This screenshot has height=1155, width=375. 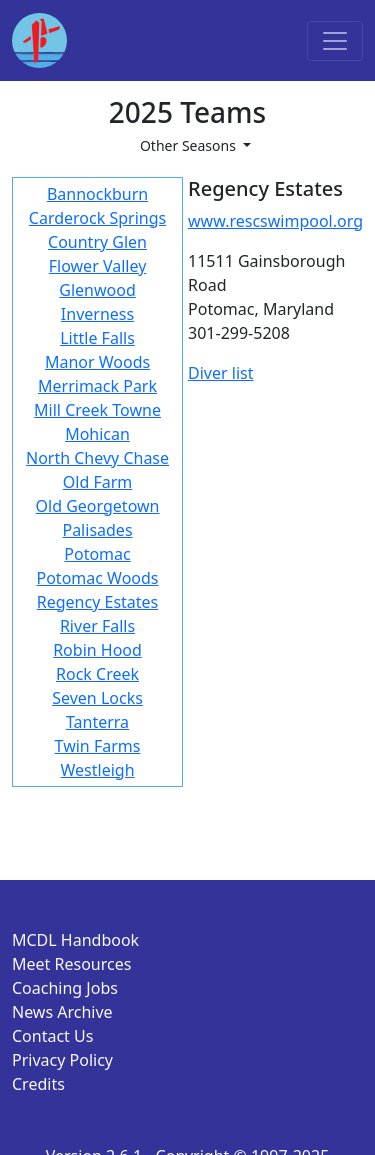 What do you see at coordinates (97, 482) in the screenshot?
I see `Old Farm` at bounding box center [97, 482].